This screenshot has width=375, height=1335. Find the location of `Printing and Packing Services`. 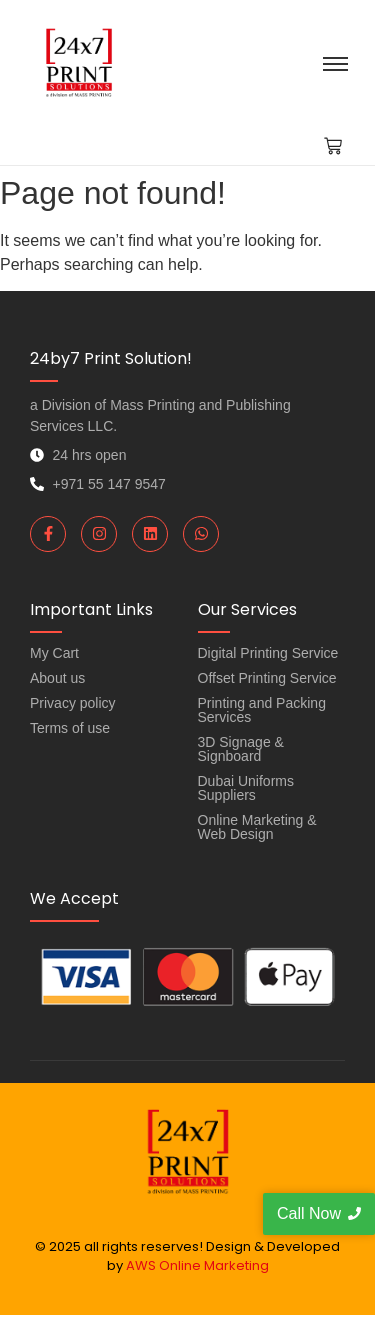

Printing and Packing Services is located at coordinates (262, 710).